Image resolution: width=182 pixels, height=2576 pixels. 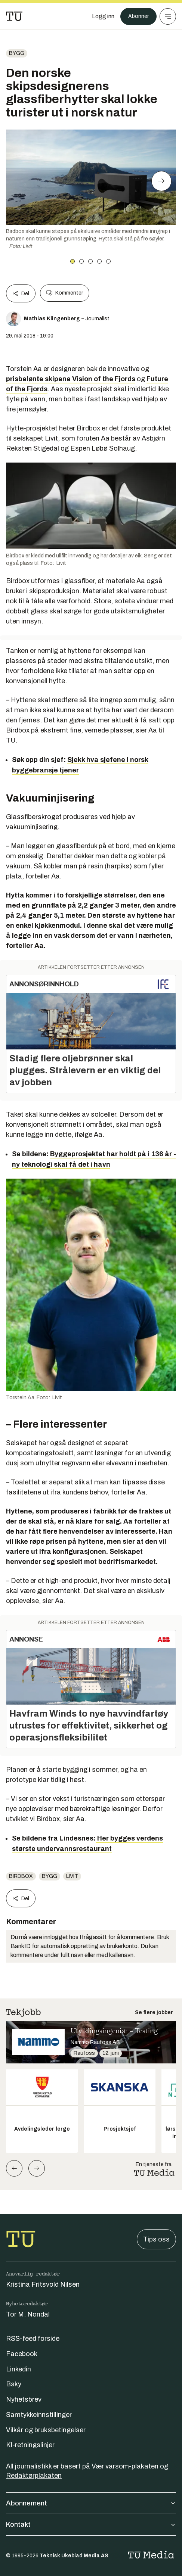 I want to click on Kristina Fritsvold Nilsen, so click(x=43, y=2284).